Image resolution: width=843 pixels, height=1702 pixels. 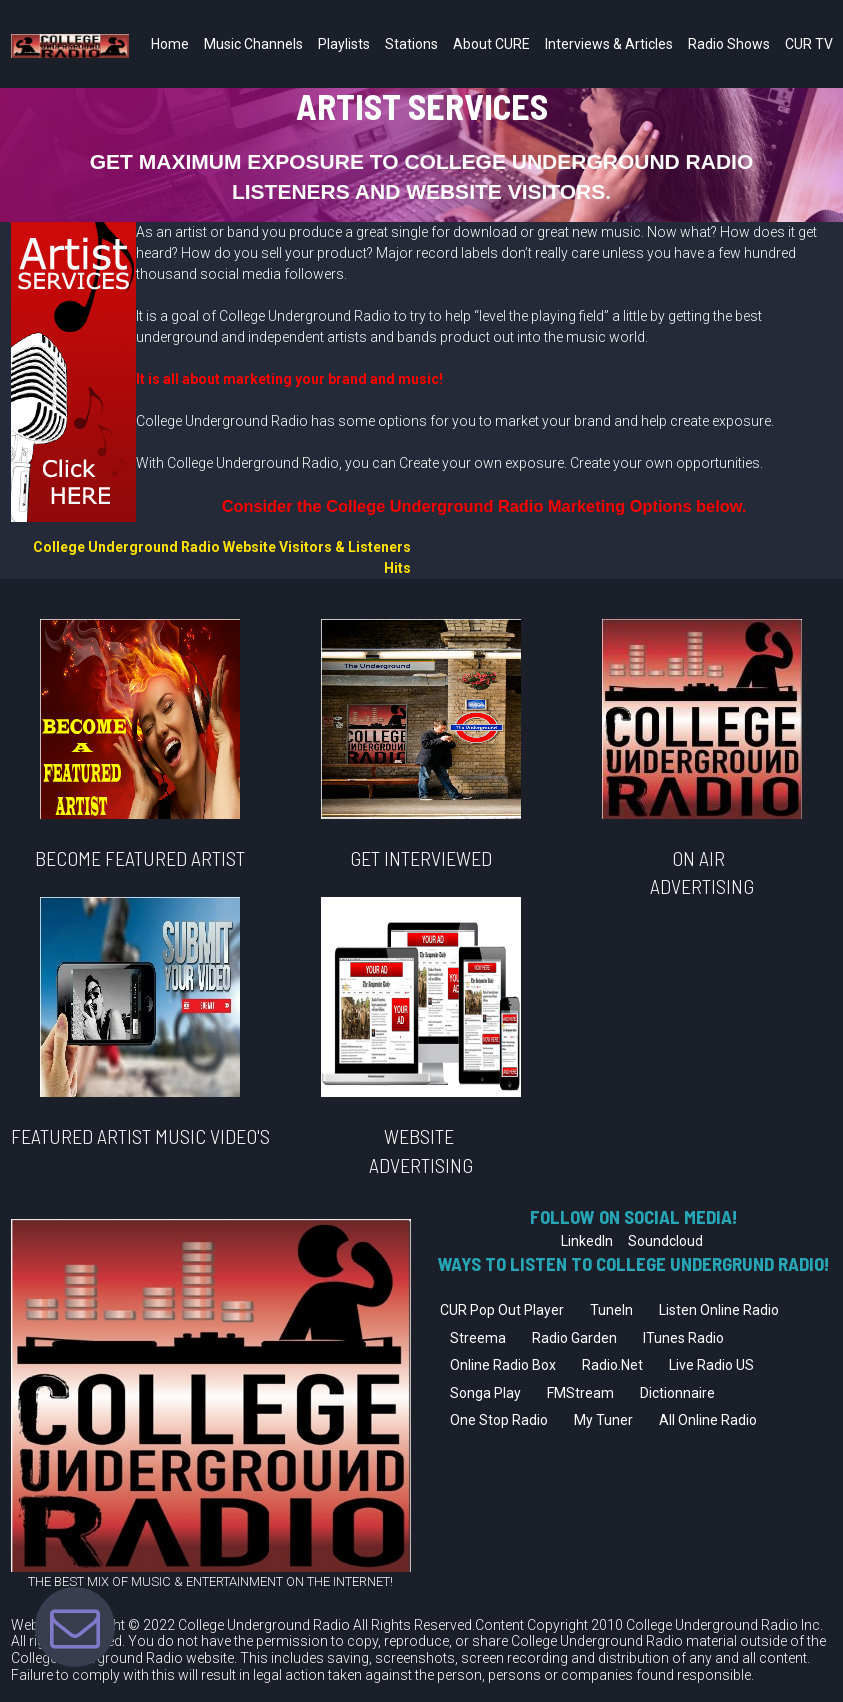 I want to click on Online Radio Box, so click(x=503, y=1358).